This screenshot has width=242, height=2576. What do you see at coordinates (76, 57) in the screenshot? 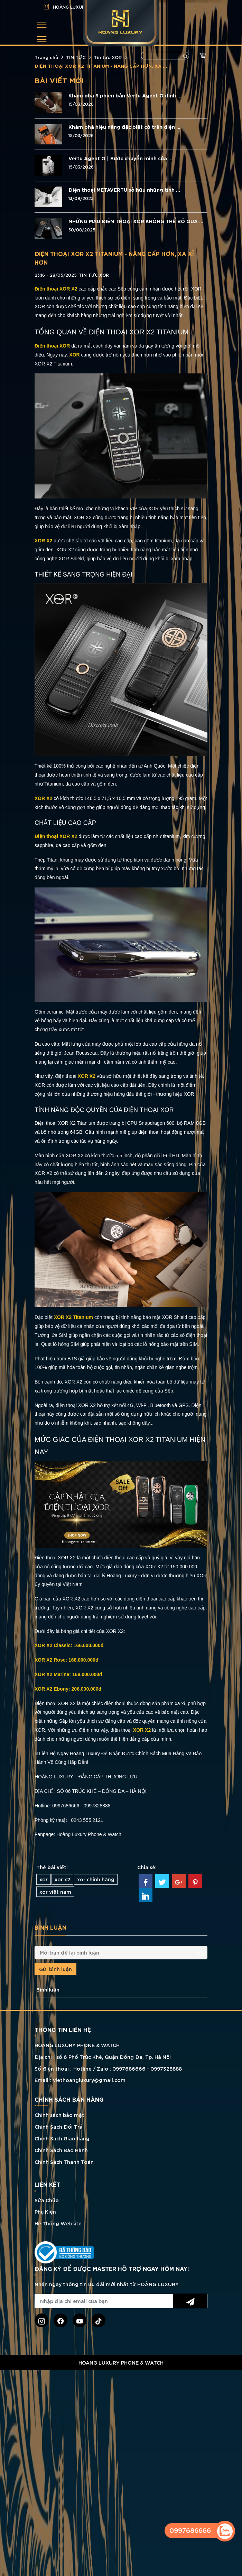
I see `TIN TỨC` at bounding box center [76, 57].